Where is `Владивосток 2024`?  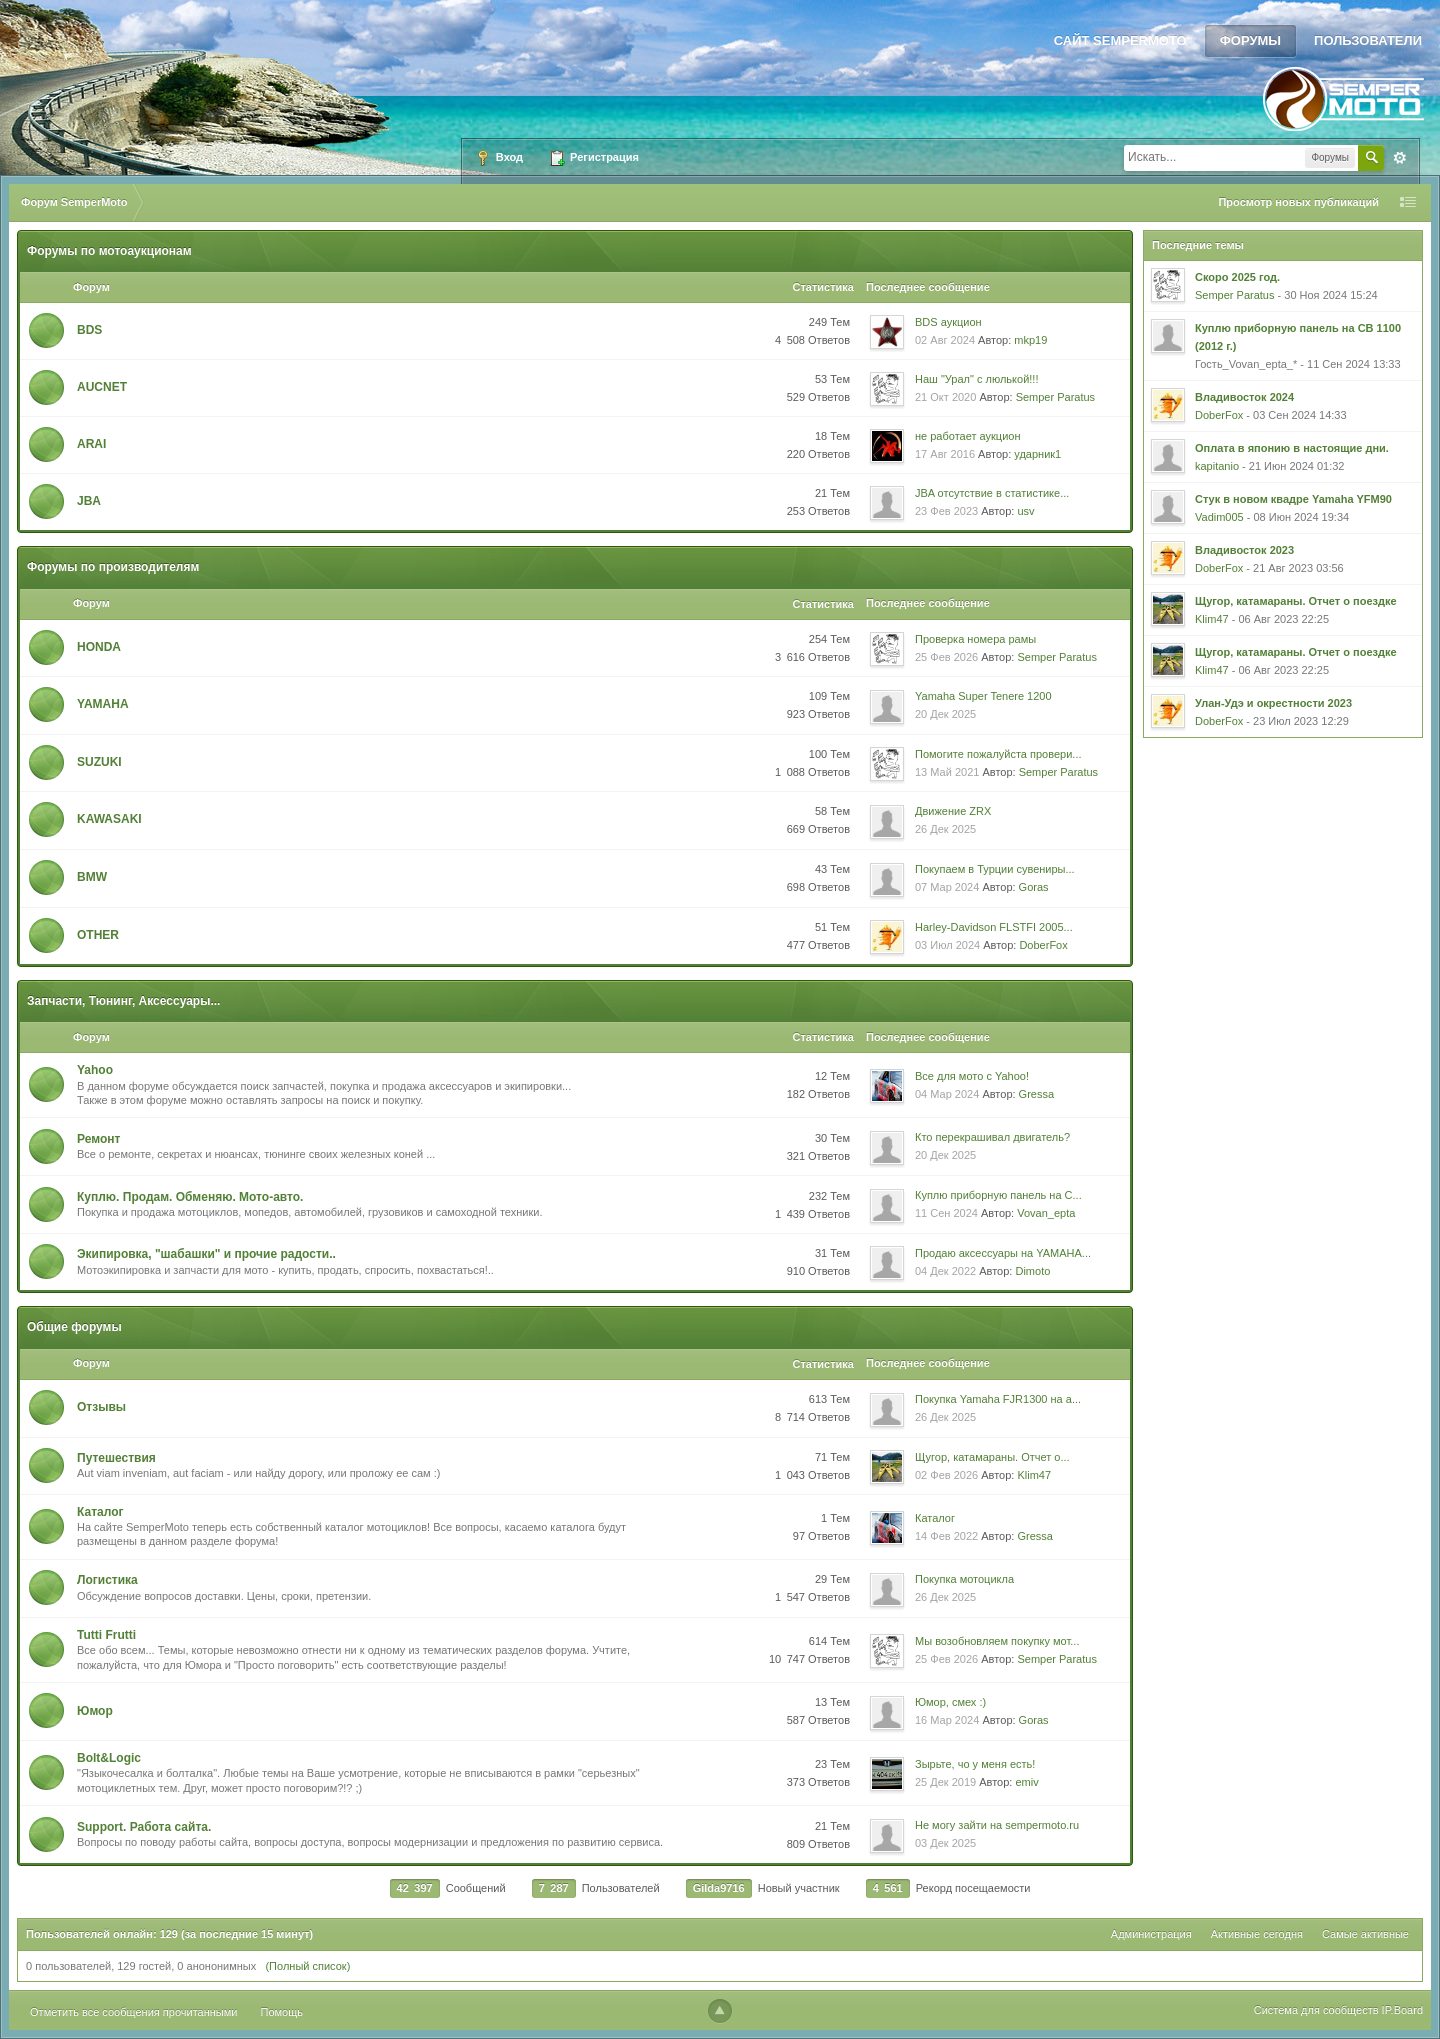 Владивосток 2024 is located at coordinates (1244, 397).